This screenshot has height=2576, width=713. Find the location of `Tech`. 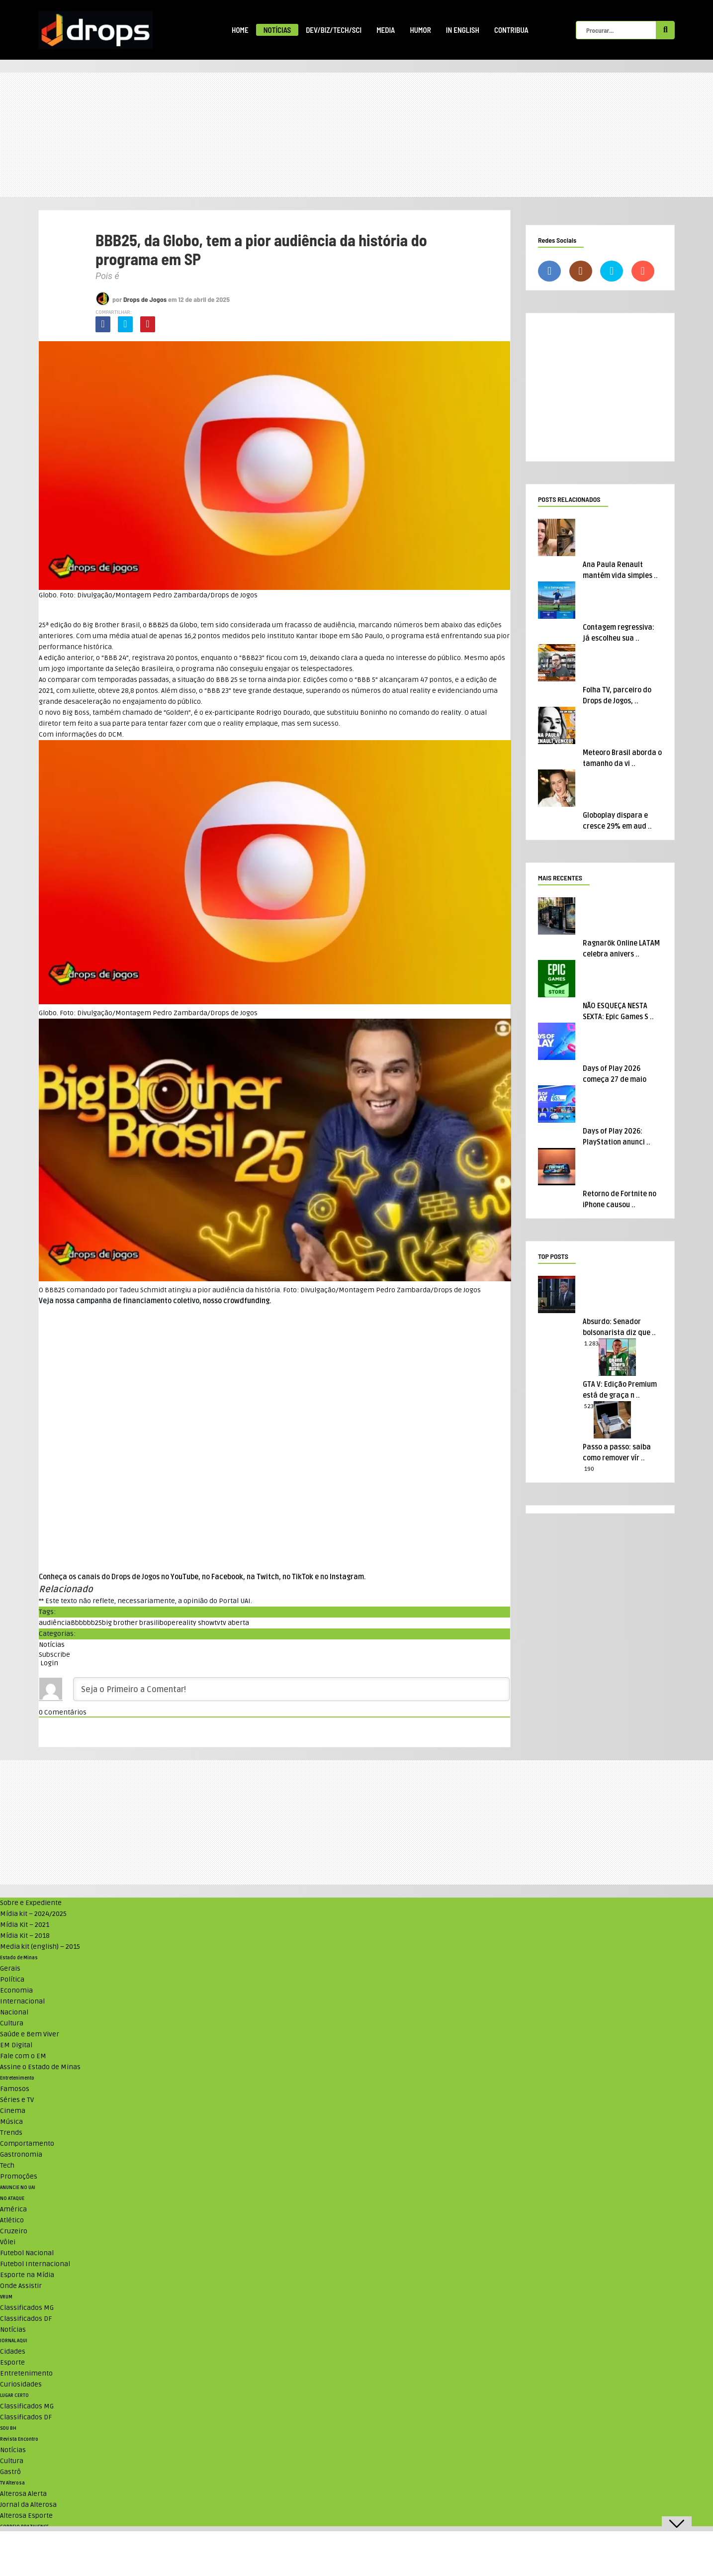

Tech is located at coordinates (7, 2165).